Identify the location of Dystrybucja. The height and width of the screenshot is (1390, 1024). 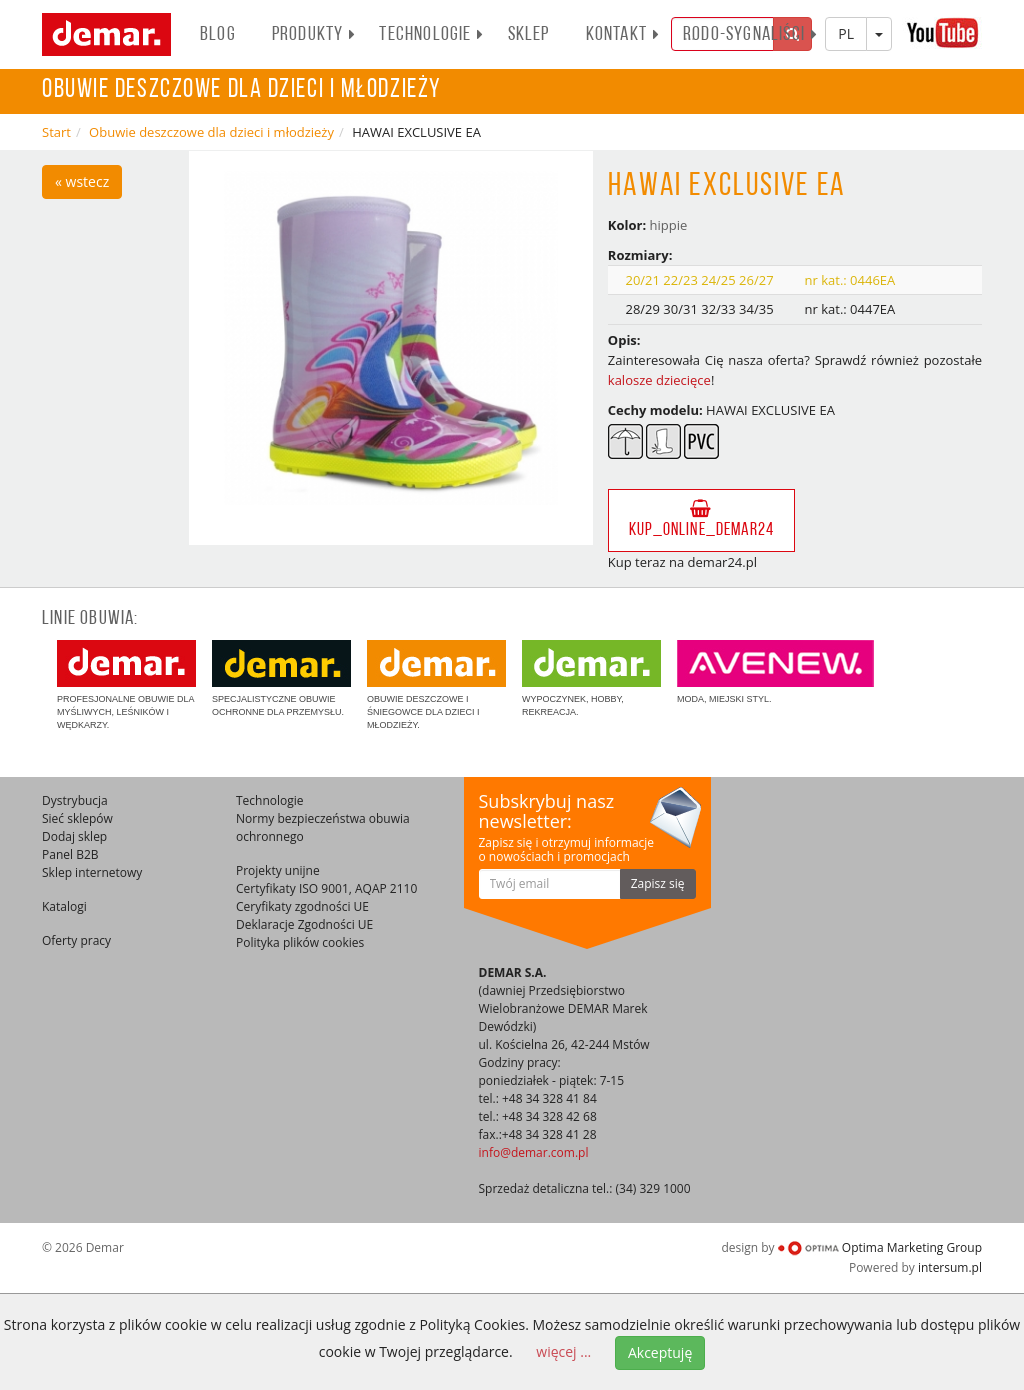
(75, 800).